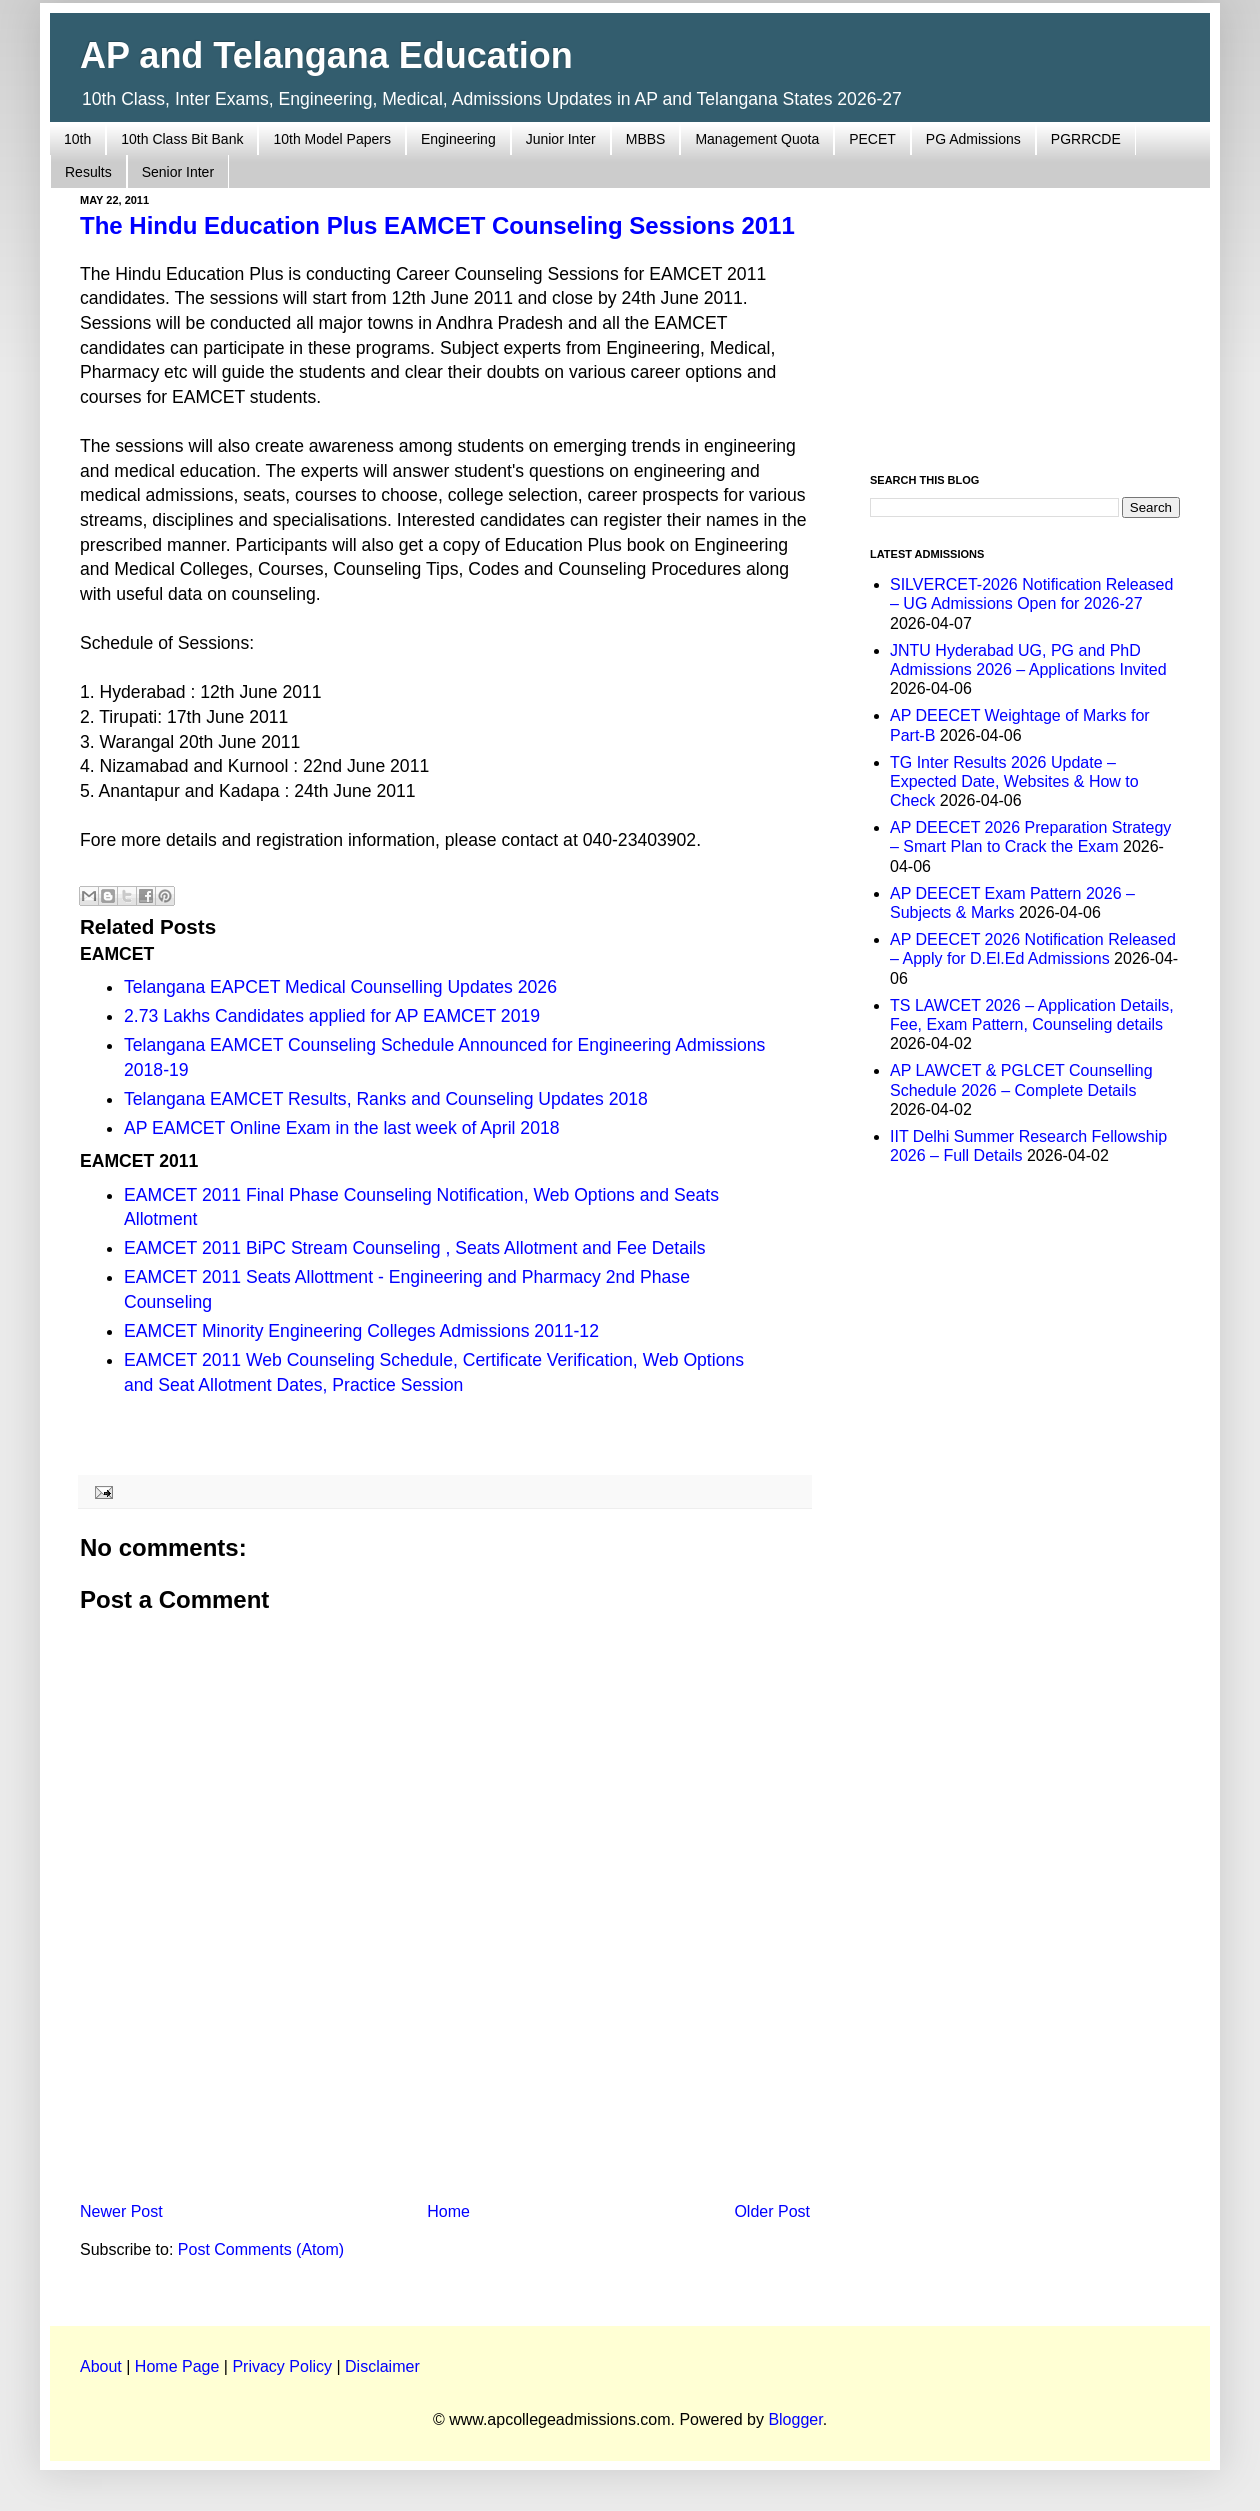  I want to click on PG Admissions, so click(973, 139).